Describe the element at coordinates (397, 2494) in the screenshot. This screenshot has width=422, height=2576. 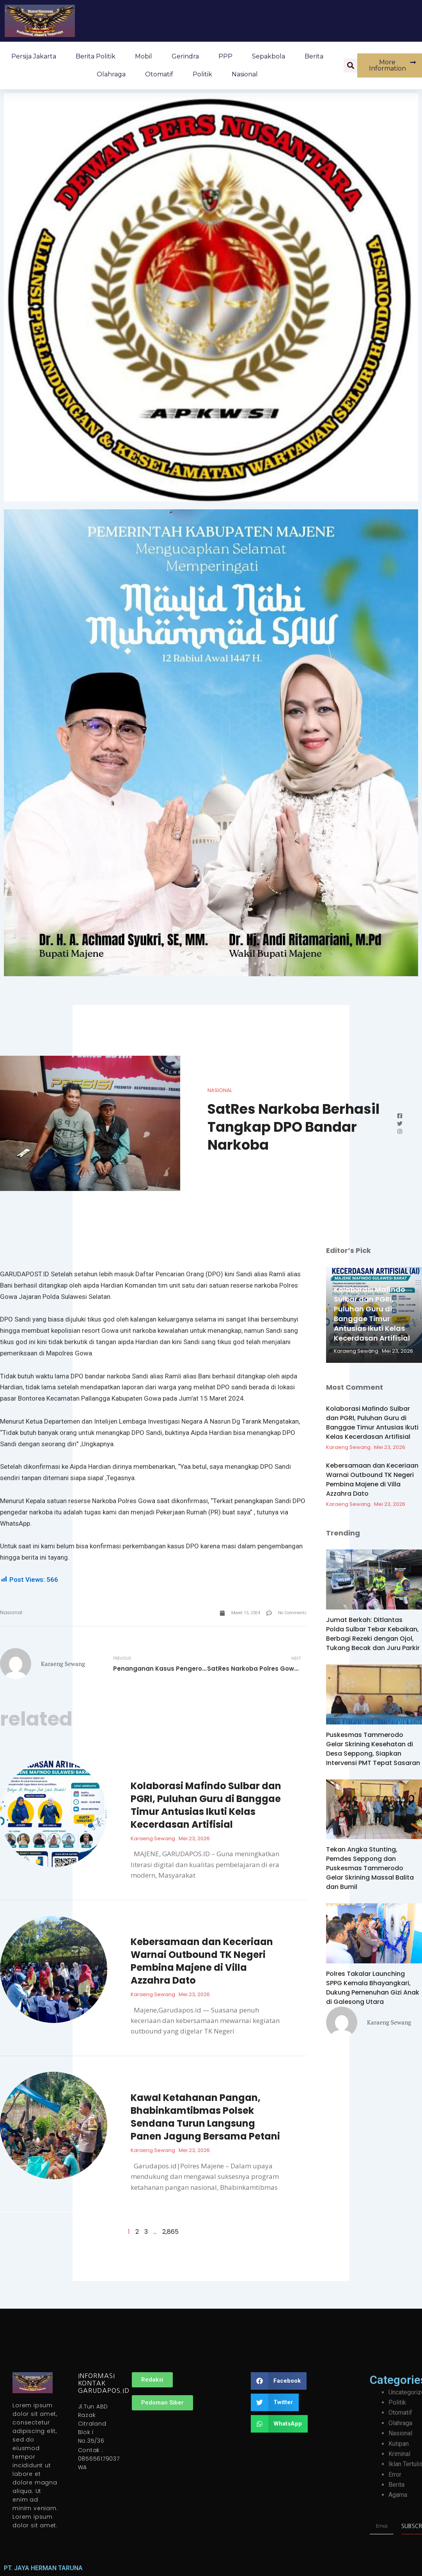
I see `Agama` at that location.